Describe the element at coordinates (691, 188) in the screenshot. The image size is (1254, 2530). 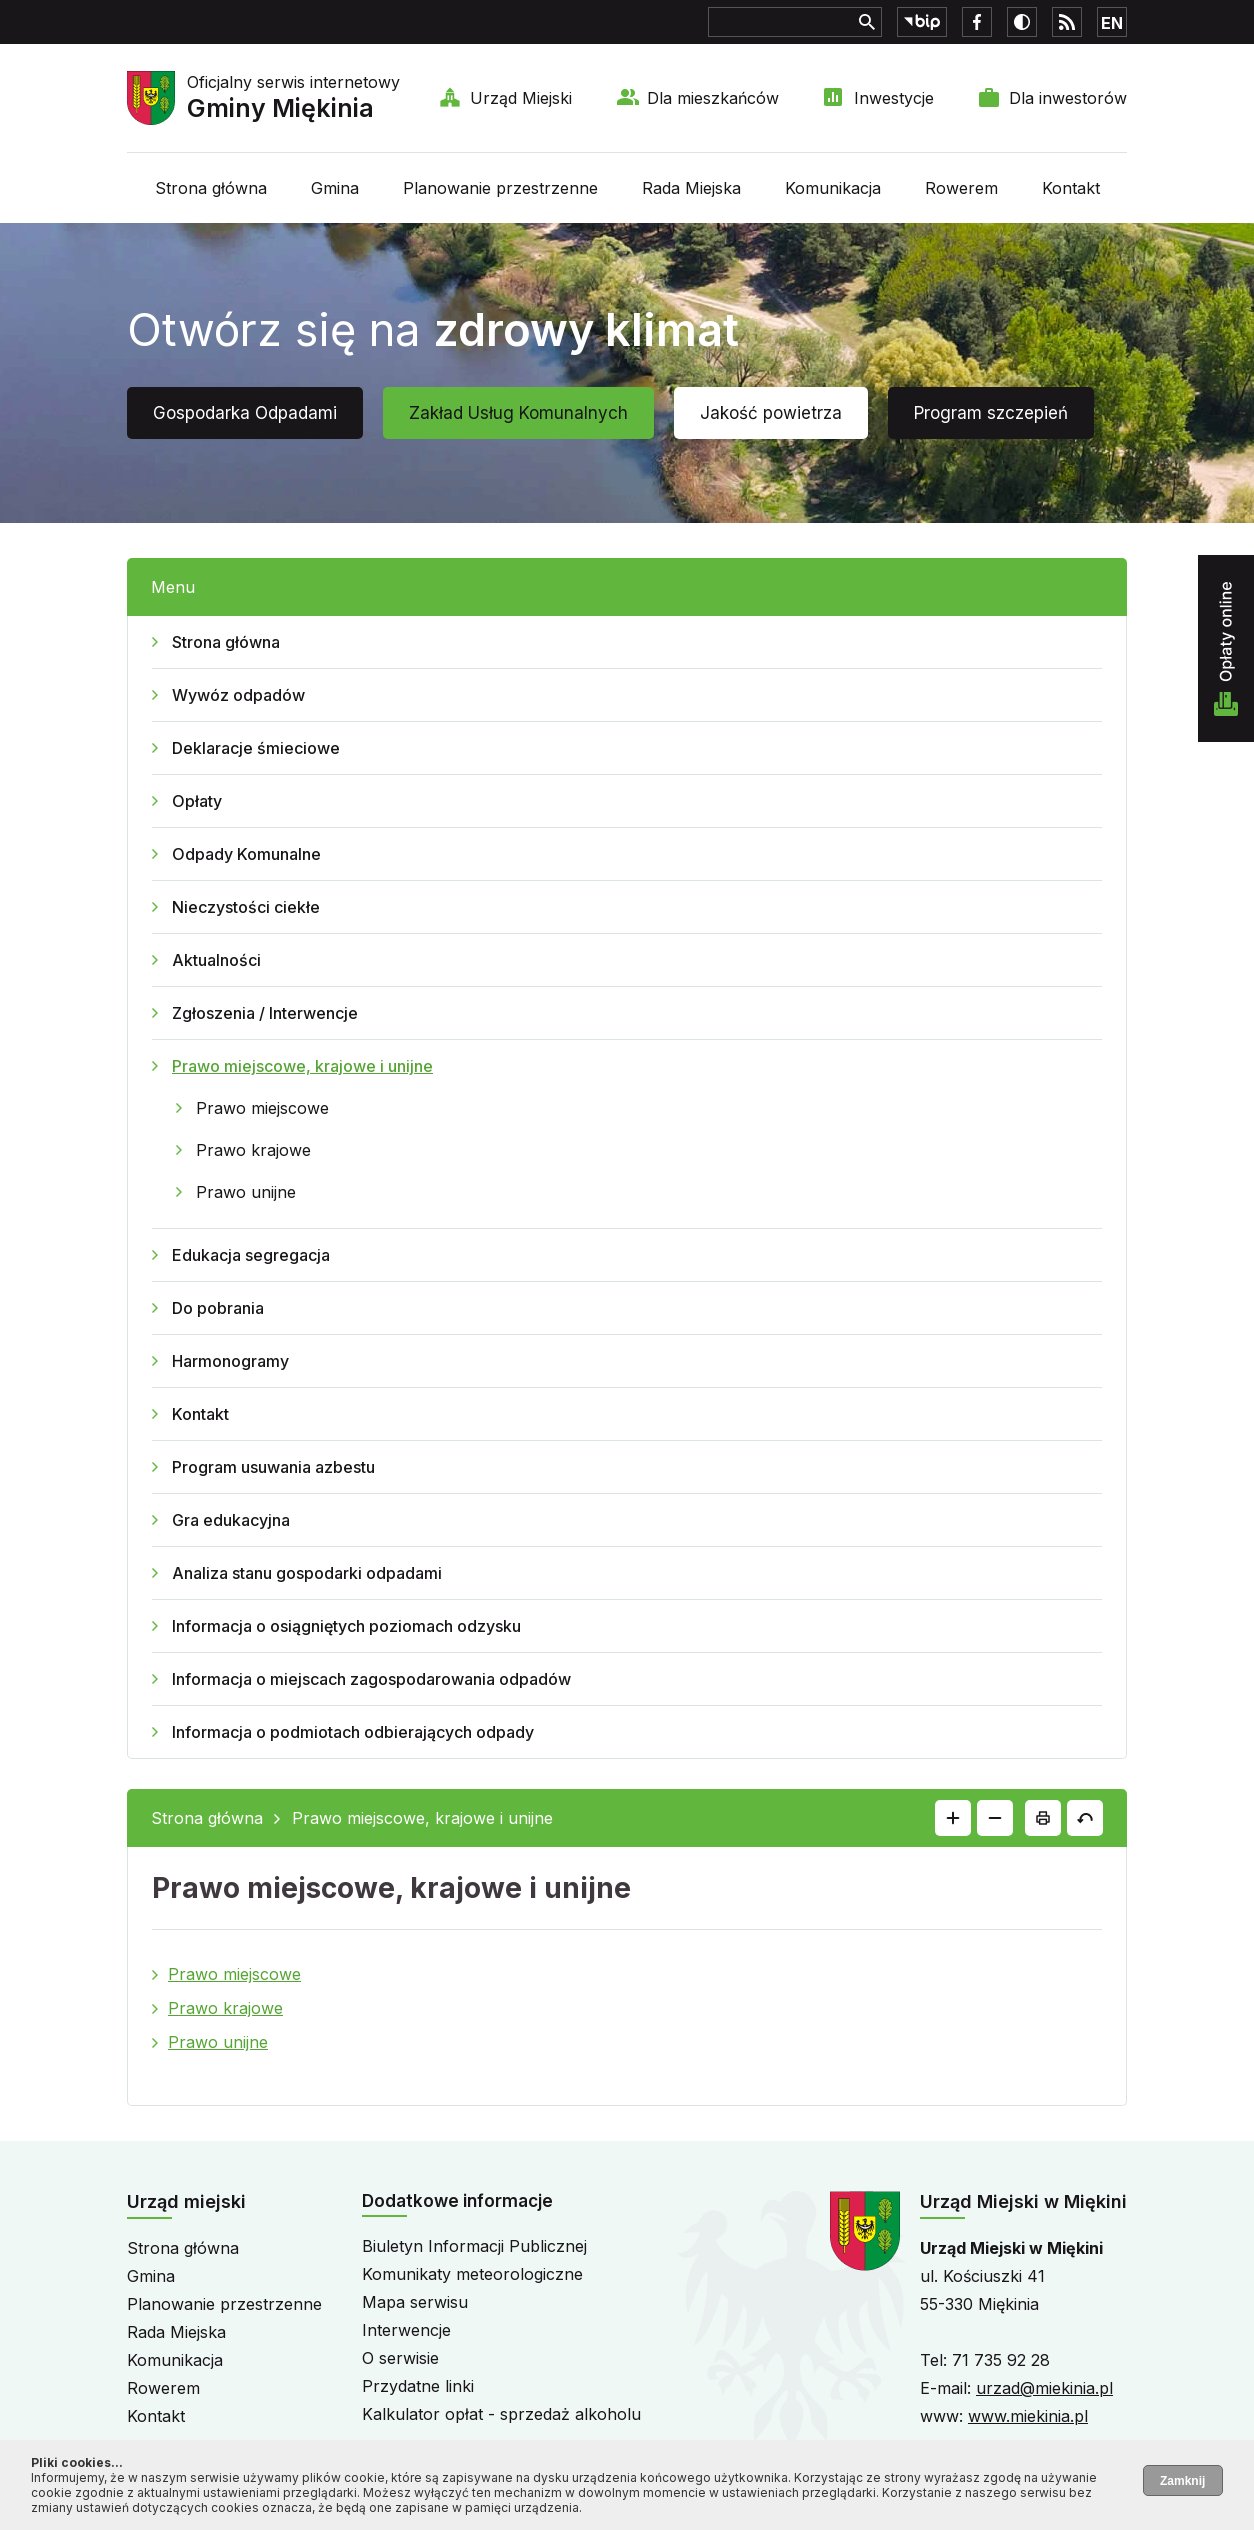
I see `Rada Miejska` at that location.